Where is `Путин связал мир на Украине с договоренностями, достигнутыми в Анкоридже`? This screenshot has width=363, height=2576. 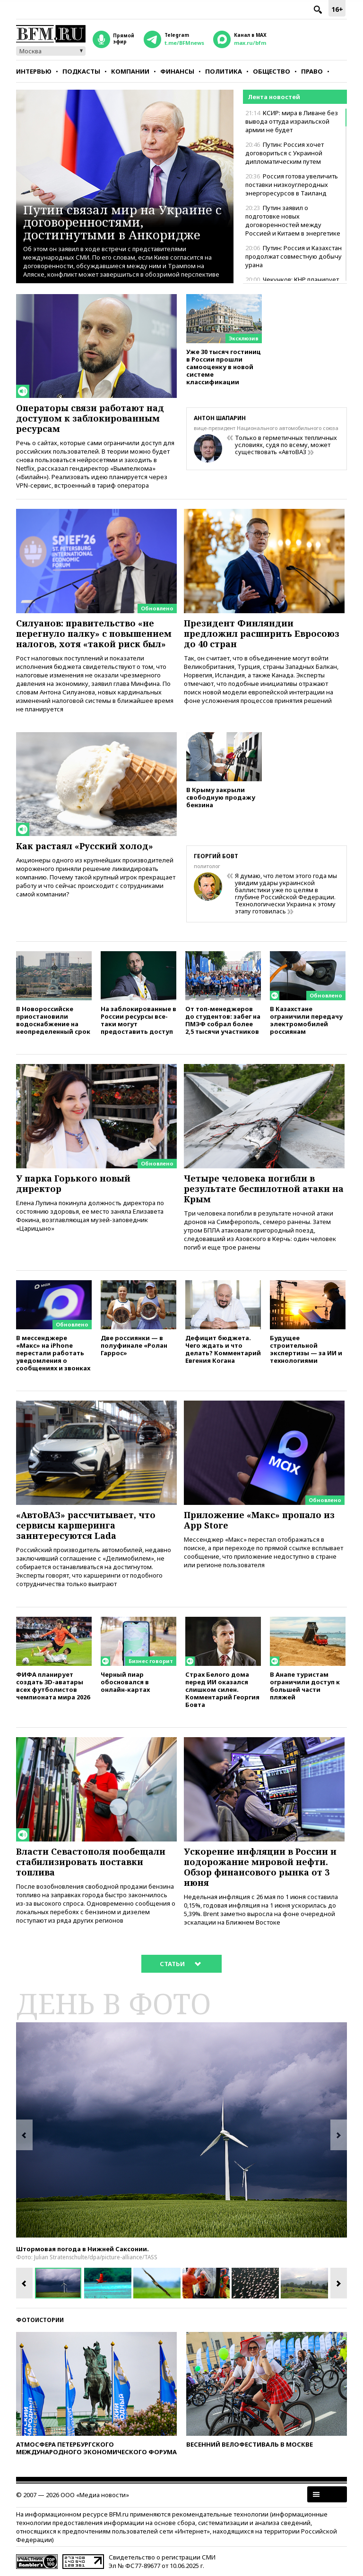 Путин связал мир на Украине с договоренностями, достигнутыми в Анкоридже is located at coordinates (122, 222).